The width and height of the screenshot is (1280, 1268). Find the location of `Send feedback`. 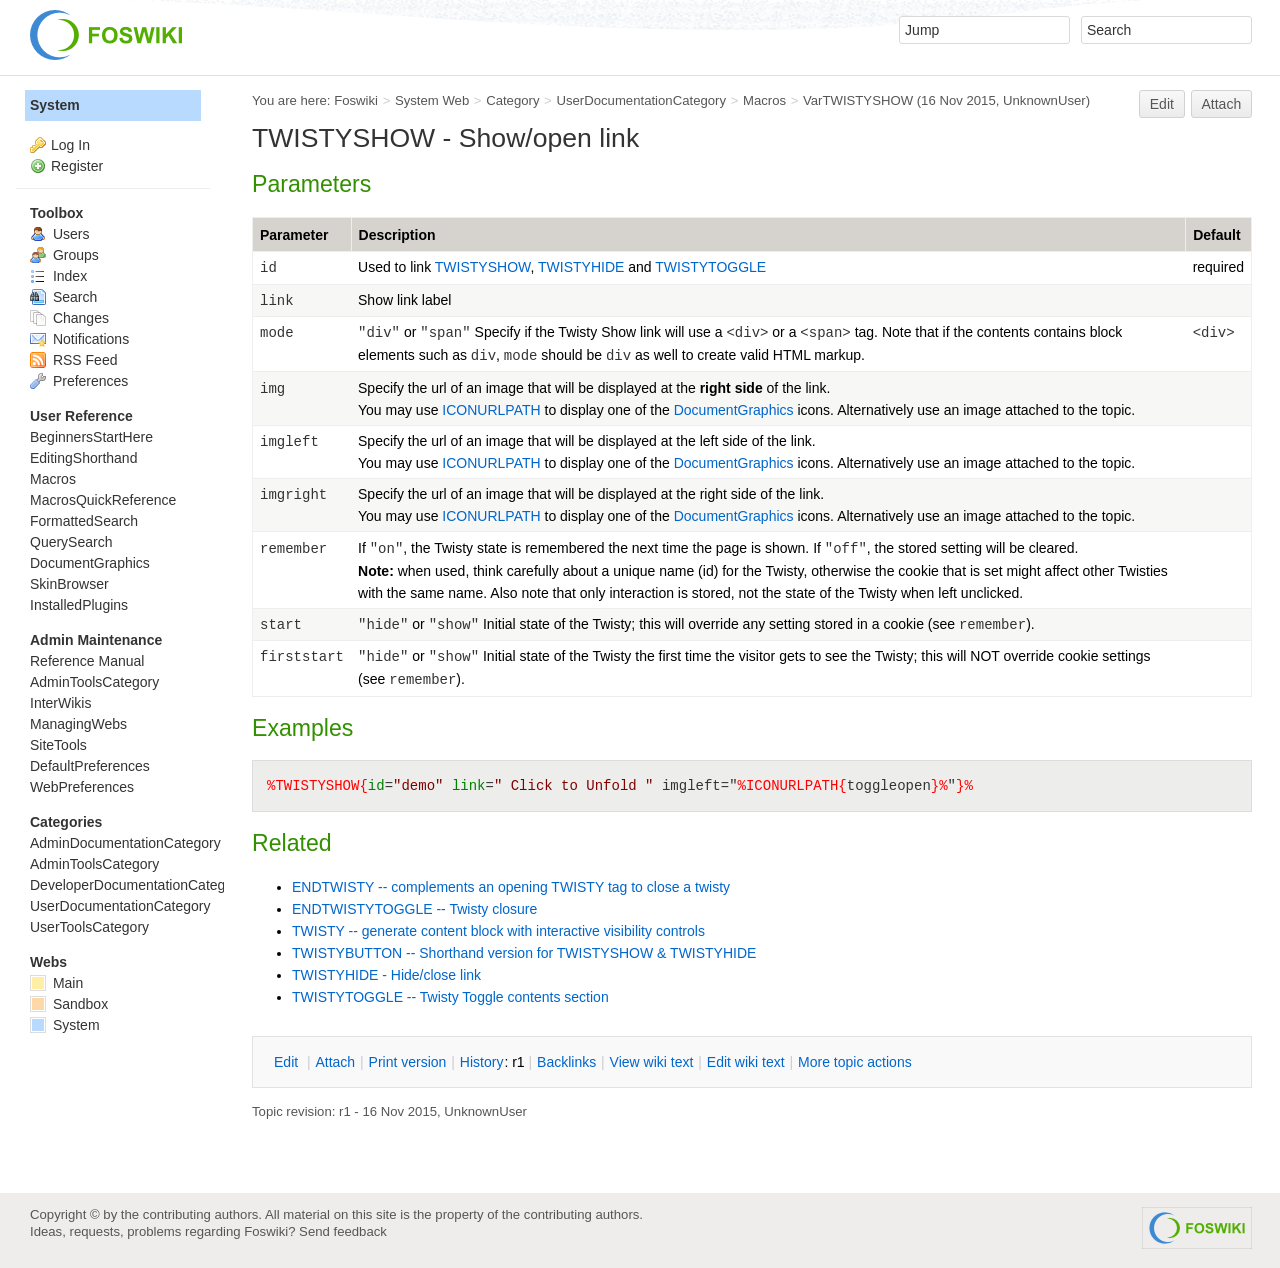

Send feedback is located at coordinates (343, 1231).